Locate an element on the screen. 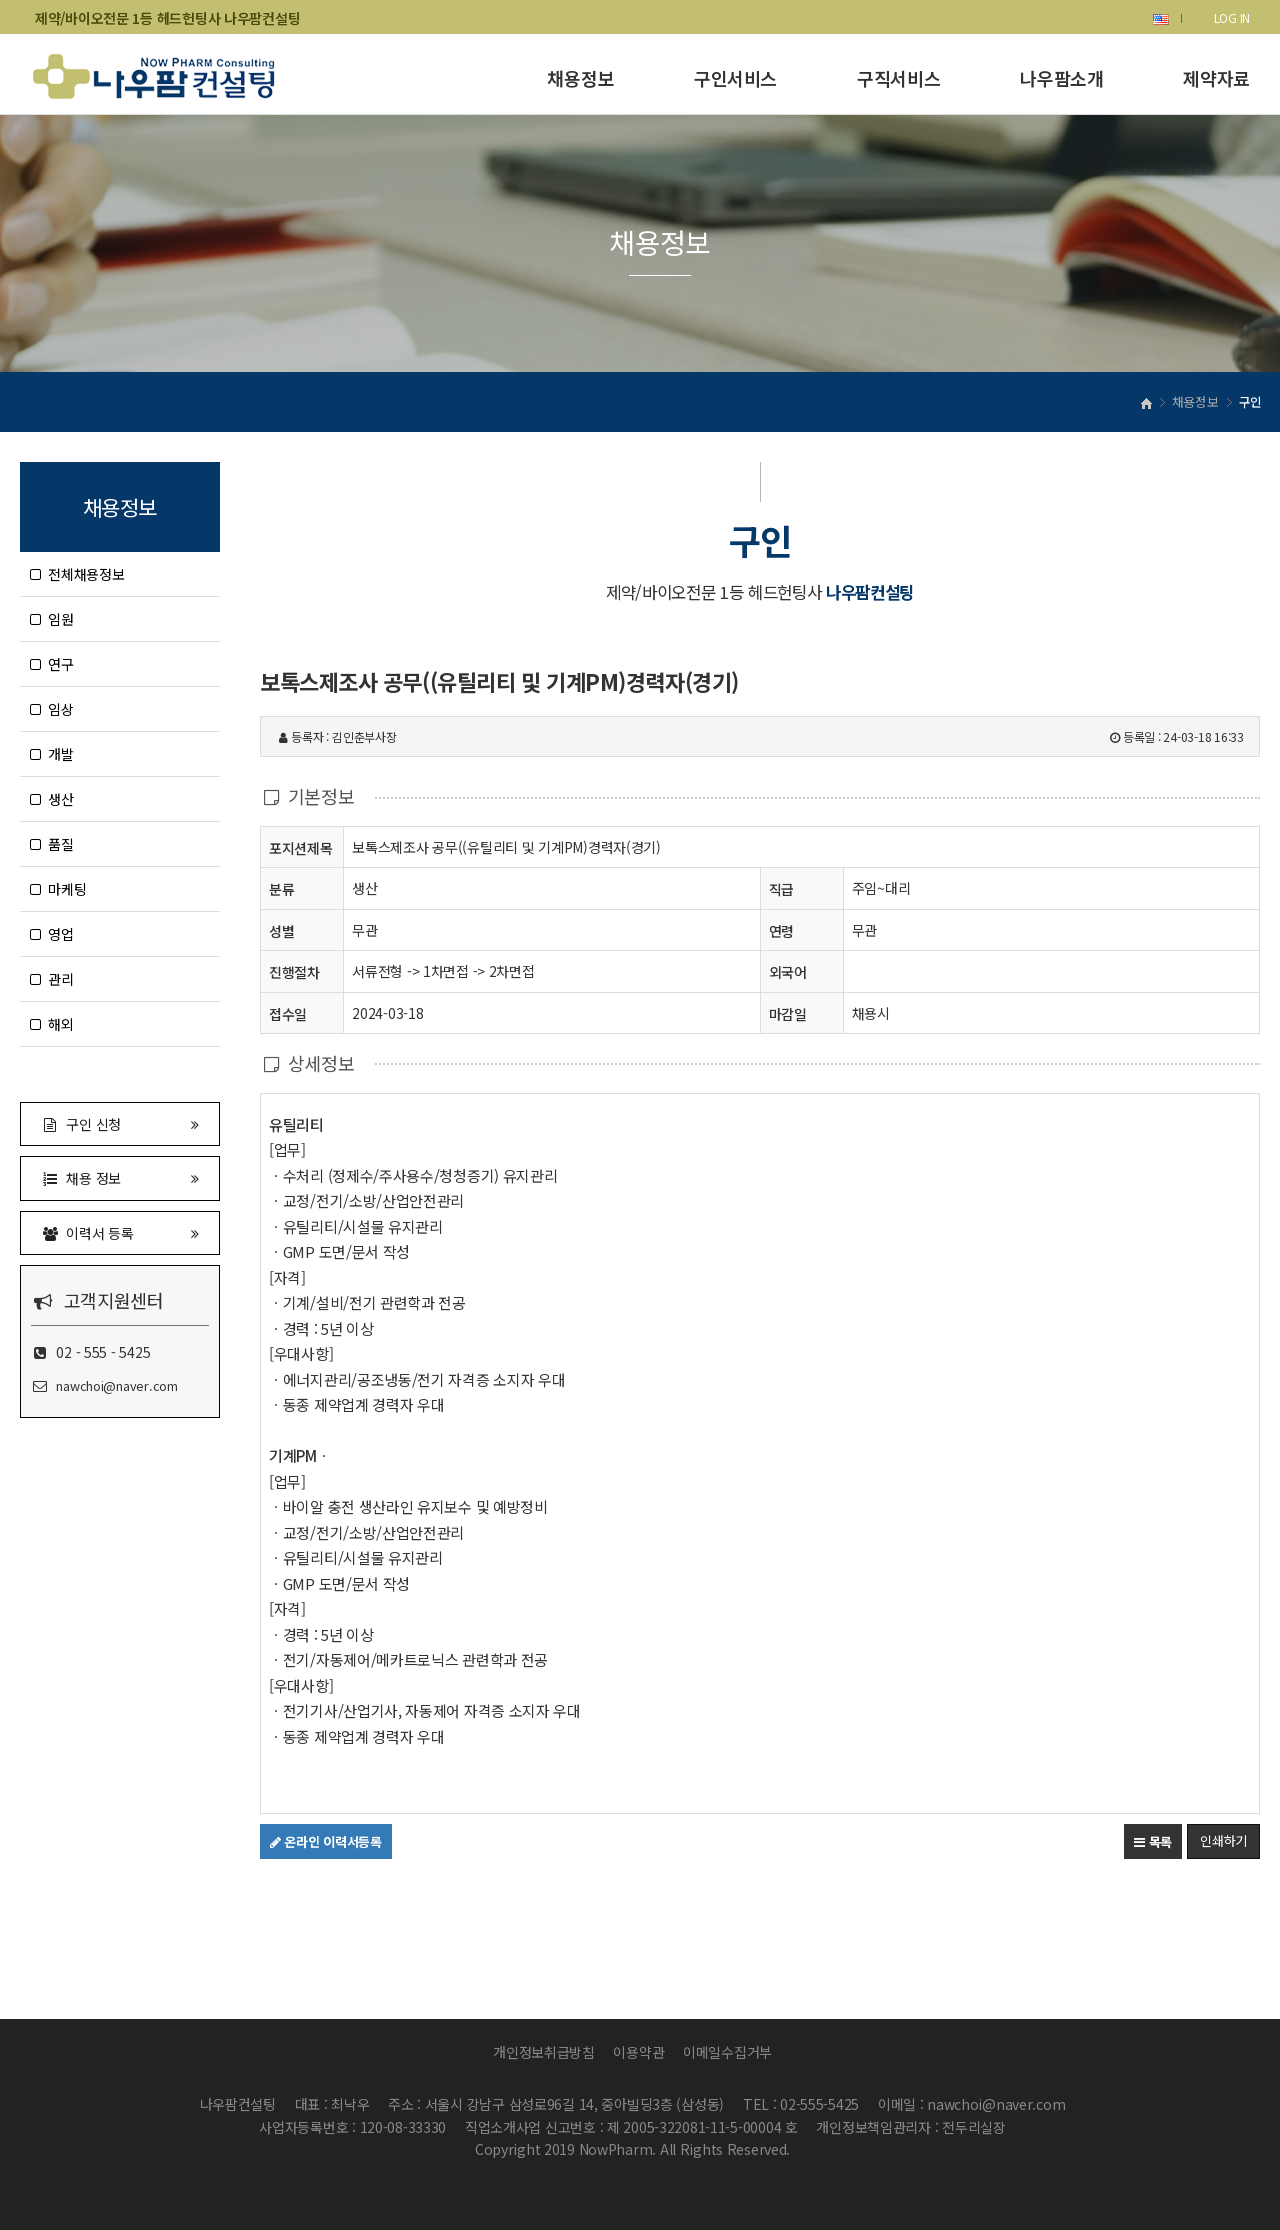 The image size is (1280, 2230). LOG IN is located at coordinates (1232, 17).